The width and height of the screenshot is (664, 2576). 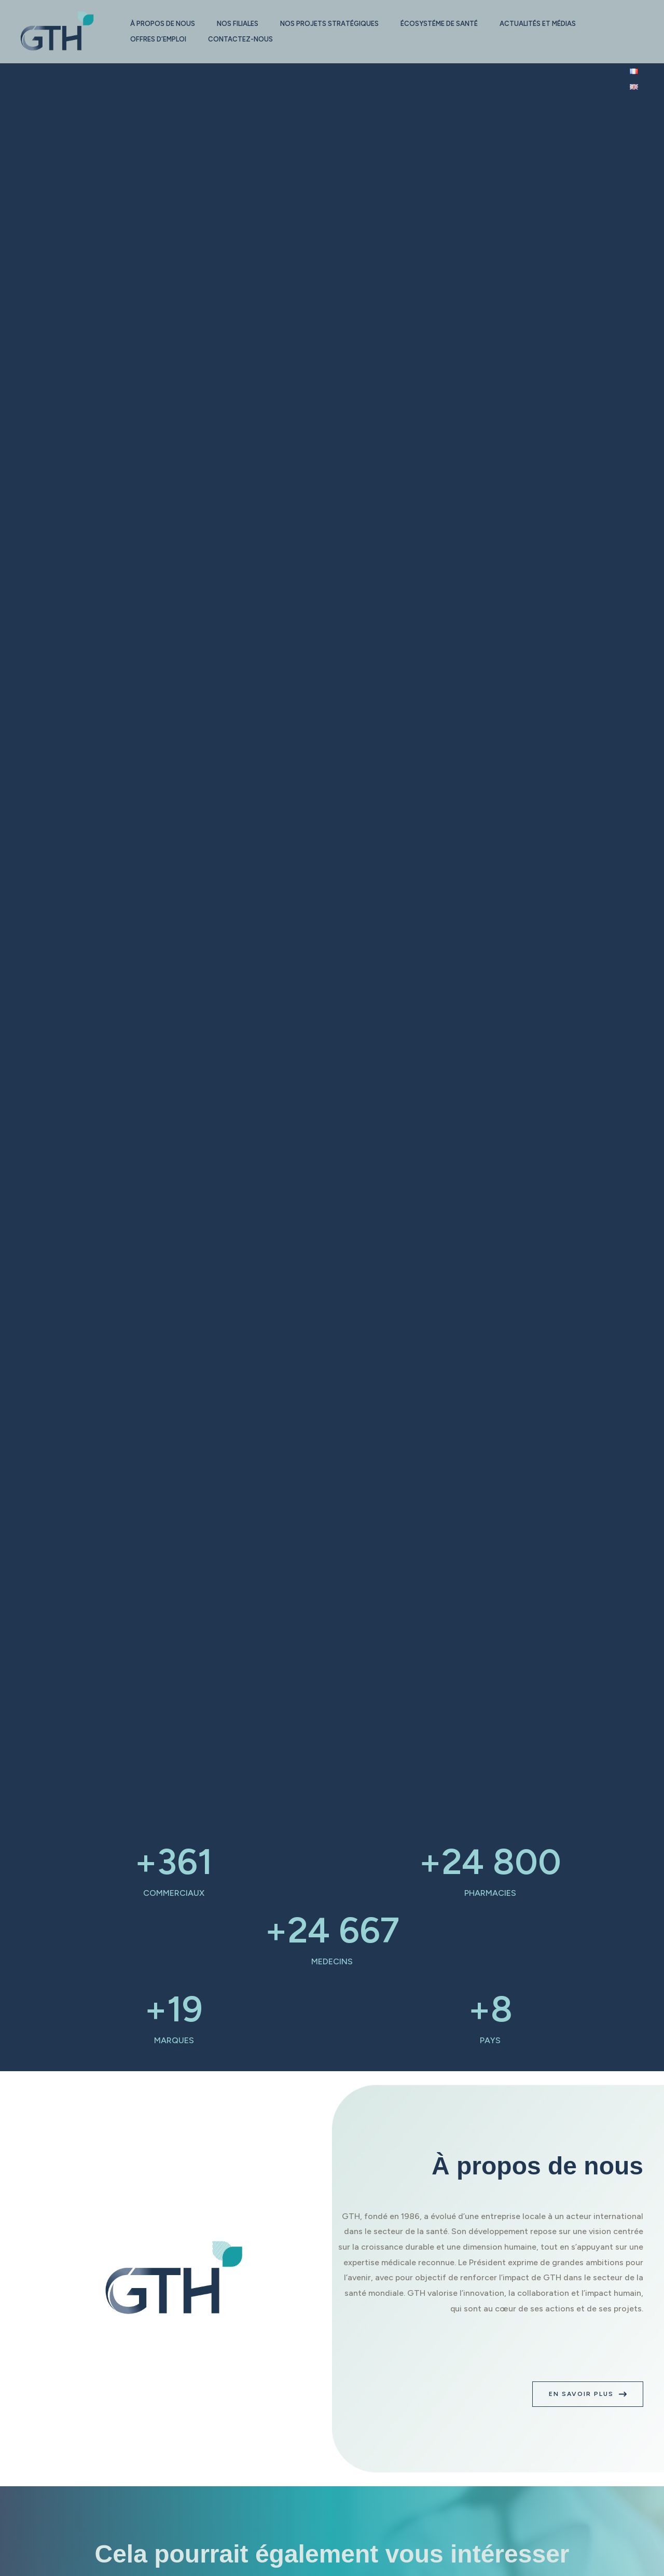 What do you see at coordinates (337, 23) in the screenshot?
I see `Nos projets stratégiques` at bounding box center [337, 23].